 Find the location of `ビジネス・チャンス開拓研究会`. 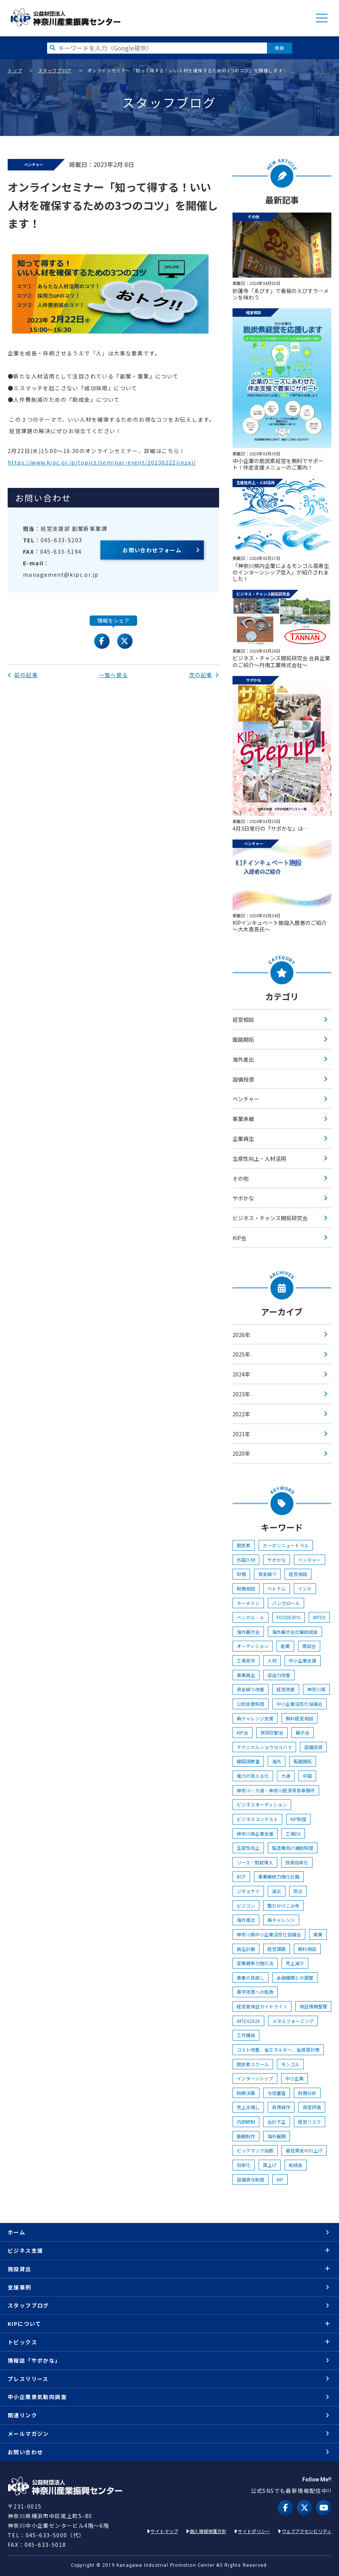

ビジネス・チャンス開拓研究会 is located at coordinates (270, 1218).